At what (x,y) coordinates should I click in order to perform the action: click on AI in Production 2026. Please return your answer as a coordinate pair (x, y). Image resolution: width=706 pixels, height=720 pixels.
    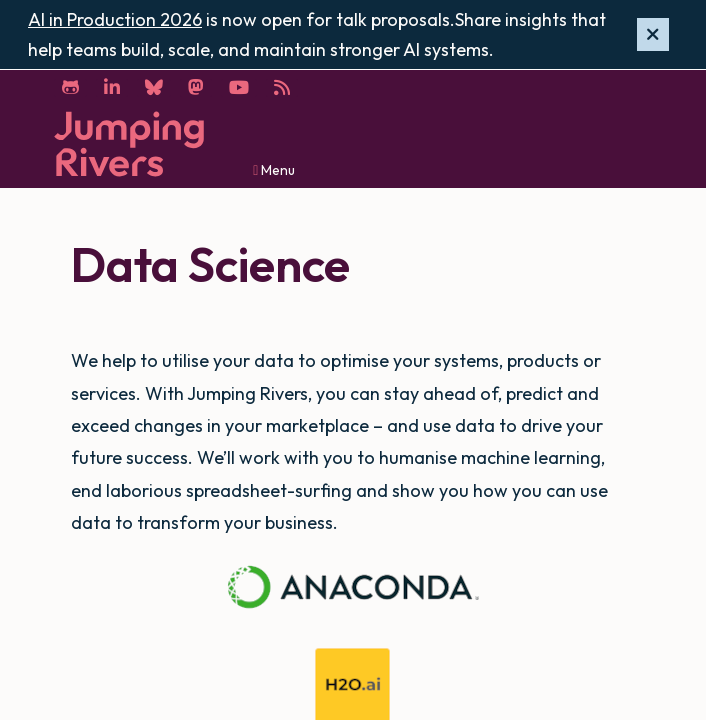
    Looking at the image, I should click on (115, 19).